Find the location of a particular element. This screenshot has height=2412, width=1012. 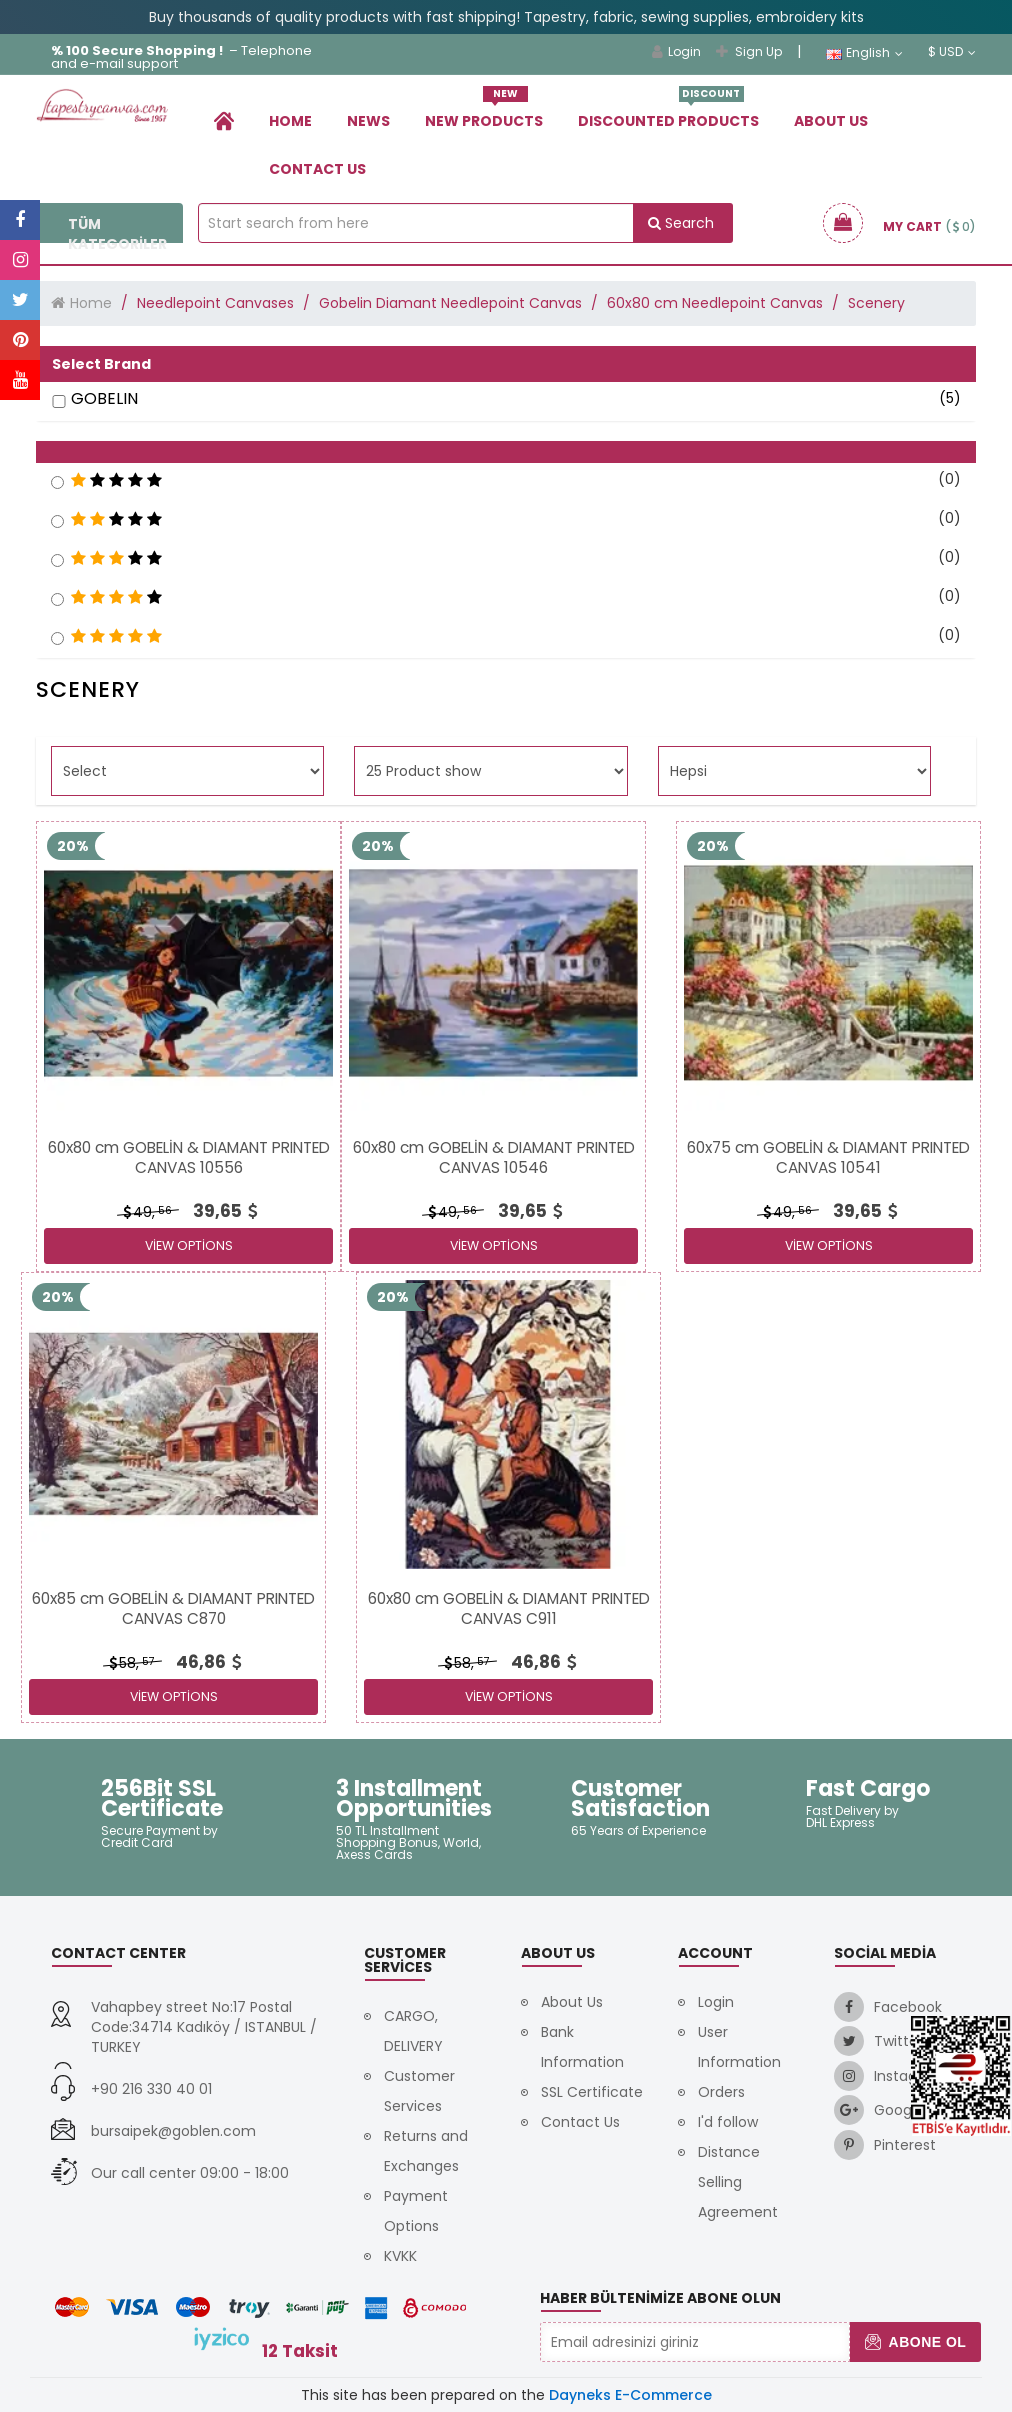

Dıscounted Products [link] is located at coordinates (668, 113).